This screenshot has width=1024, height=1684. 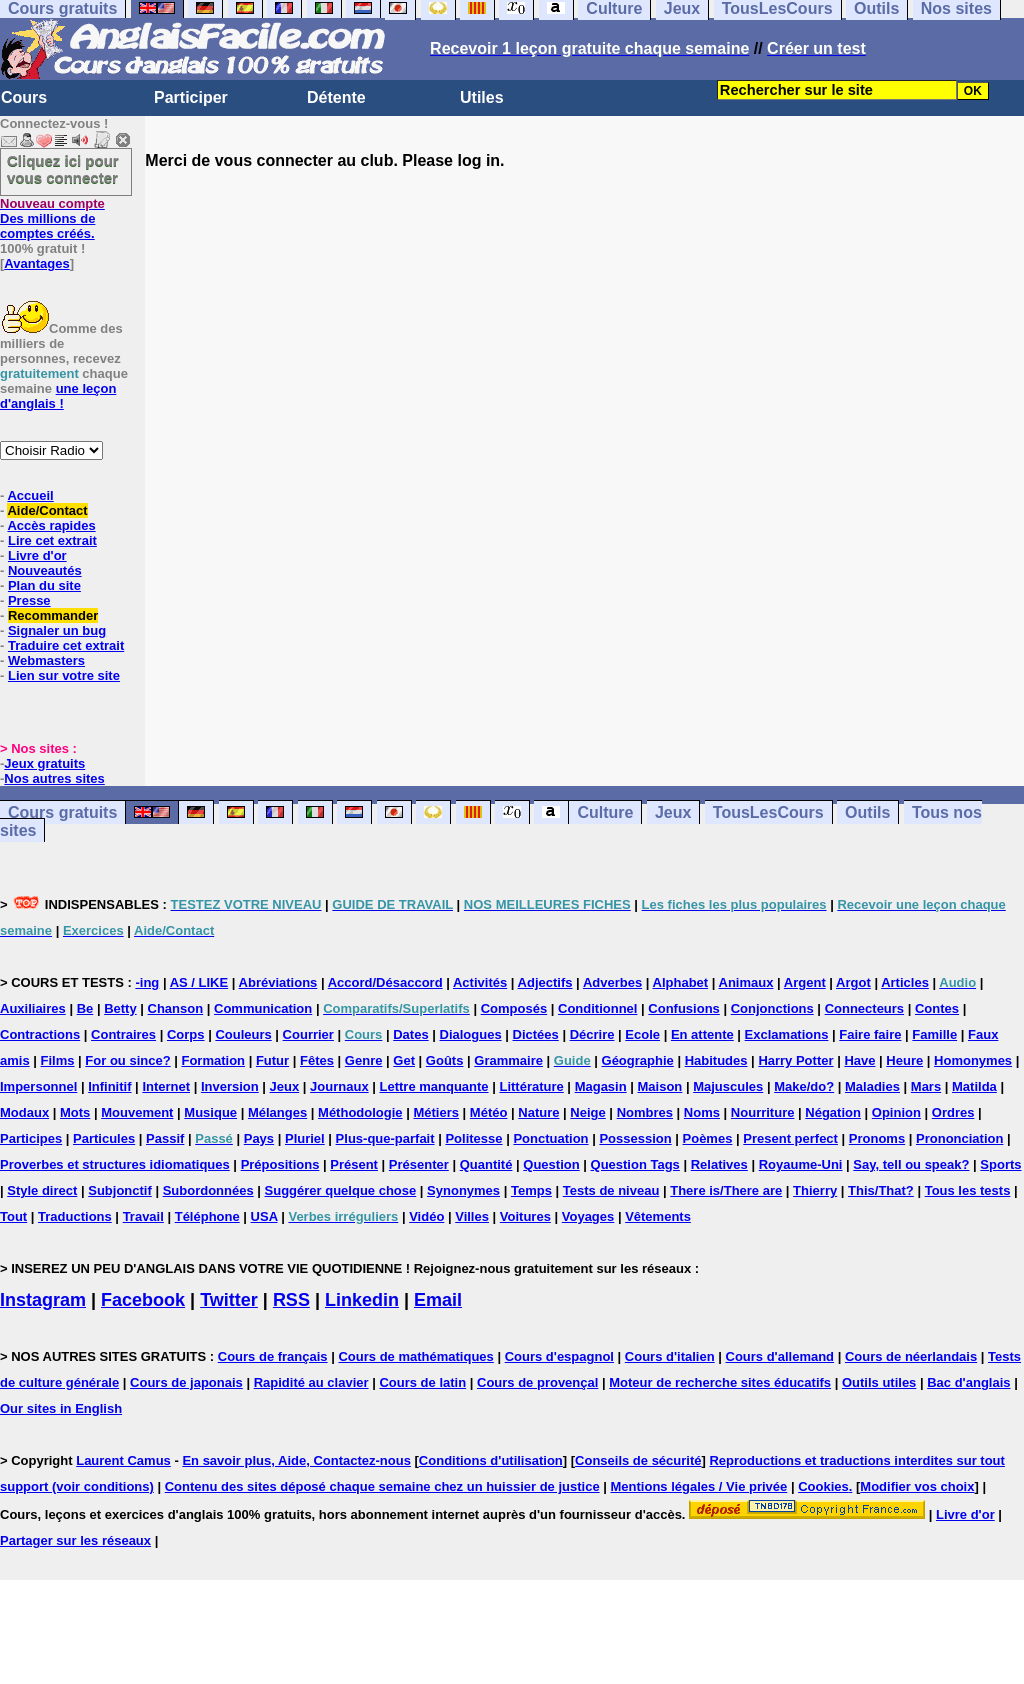 I want to click on Jeux, so click(x=673, y=812).